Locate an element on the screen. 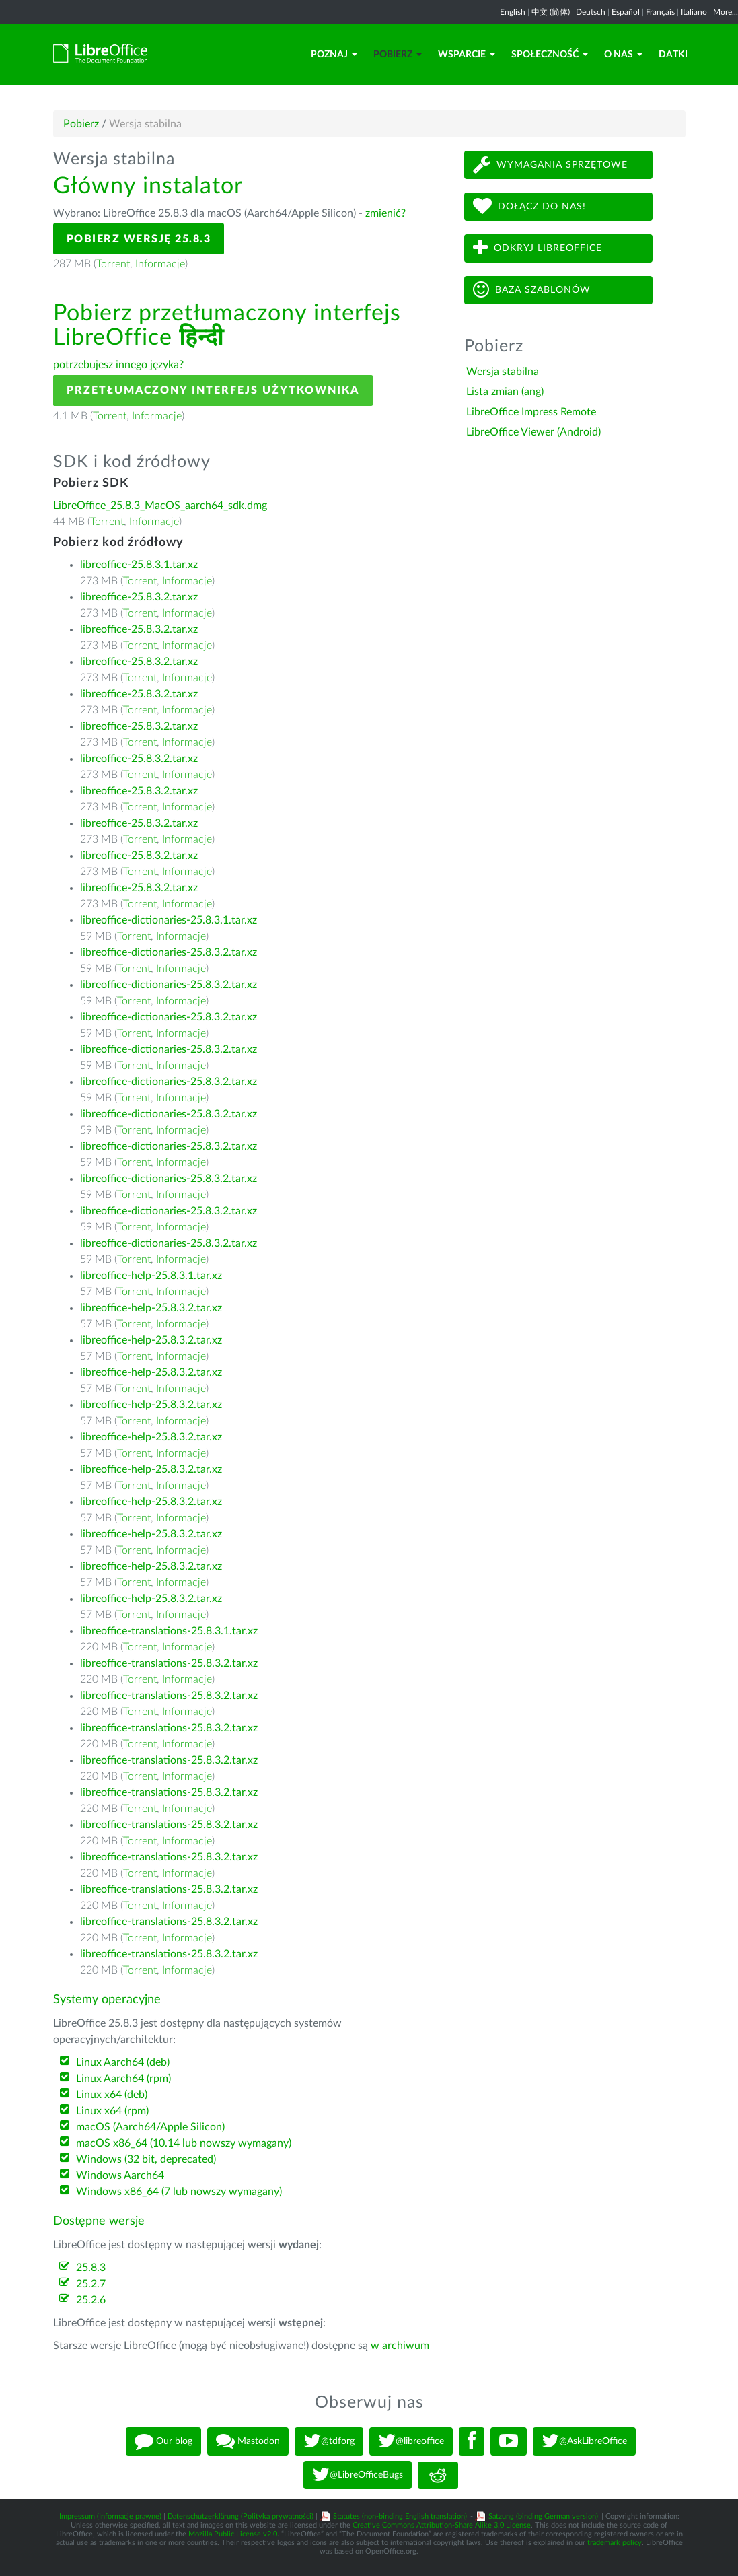 The width and height of the screenshot is (738, 2576). Informacje is located at coordinates (160, 263).